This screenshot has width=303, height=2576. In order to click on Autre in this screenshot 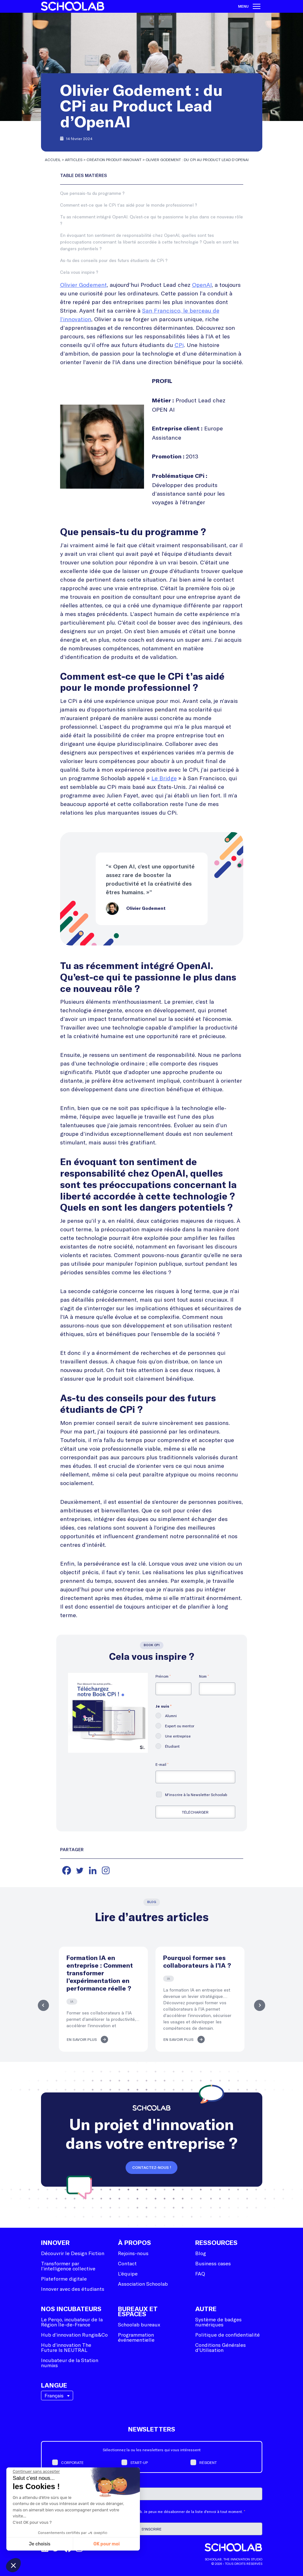, I will do `click(206, 2309)`.